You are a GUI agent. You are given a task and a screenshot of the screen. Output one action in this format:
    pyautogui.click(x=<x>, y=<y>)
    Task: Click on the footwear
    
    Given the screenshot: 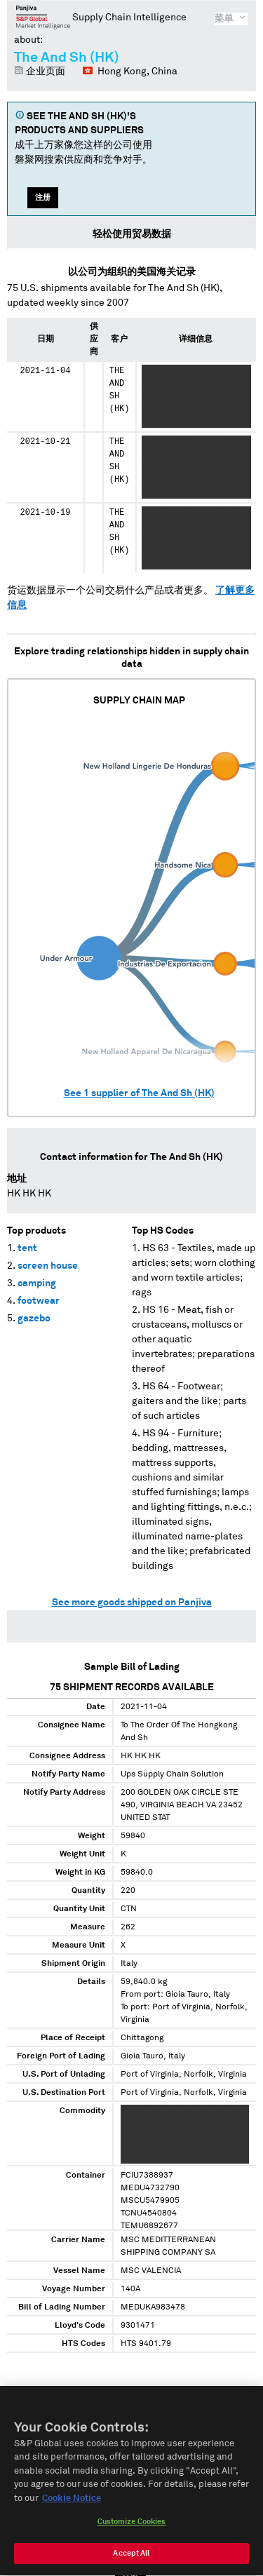 What is the action you would take?
    pyautogui.click(x=39, y=1301)
    